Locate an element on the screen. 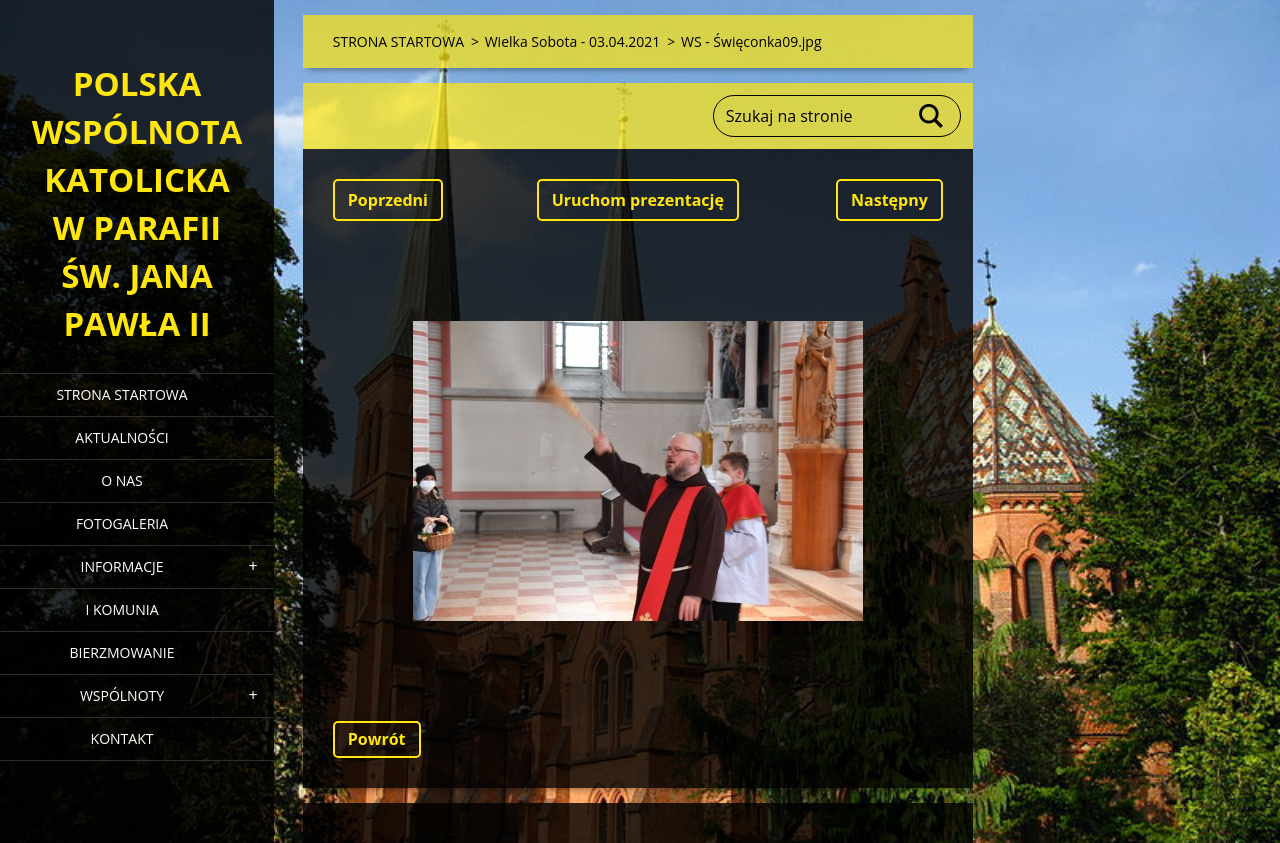 The image size is (1280, 843). Poprzedni is located at coordinates (388, 200).